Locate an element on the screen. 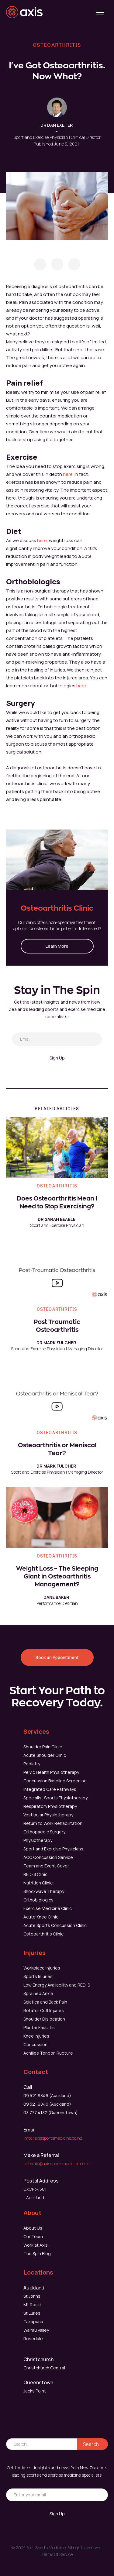  Book an Appointment is located at coordinates (57, 1657).